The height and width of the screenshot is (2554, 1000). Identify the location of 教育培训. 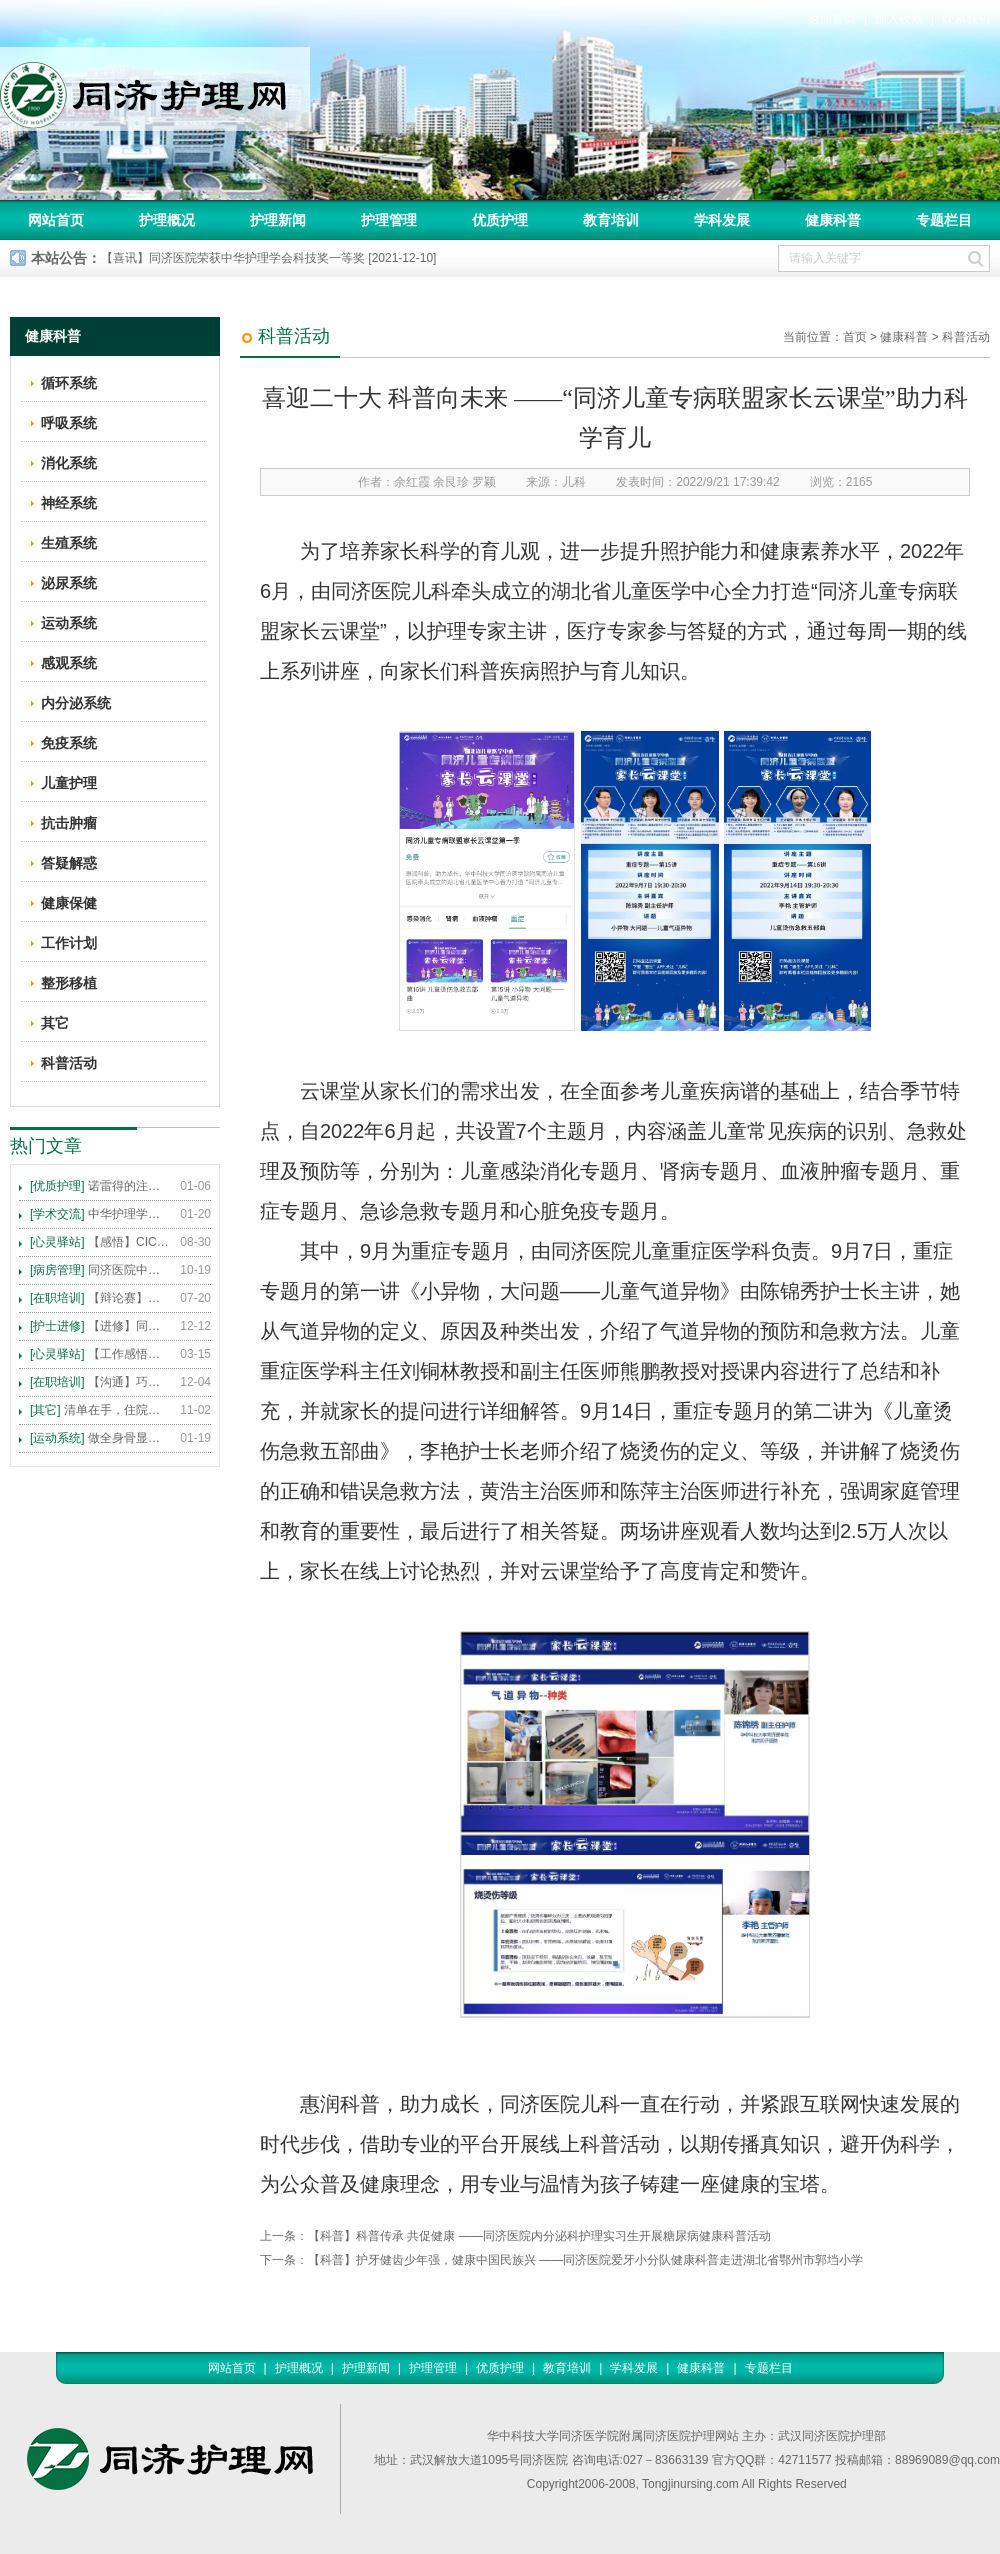
(611, 220).